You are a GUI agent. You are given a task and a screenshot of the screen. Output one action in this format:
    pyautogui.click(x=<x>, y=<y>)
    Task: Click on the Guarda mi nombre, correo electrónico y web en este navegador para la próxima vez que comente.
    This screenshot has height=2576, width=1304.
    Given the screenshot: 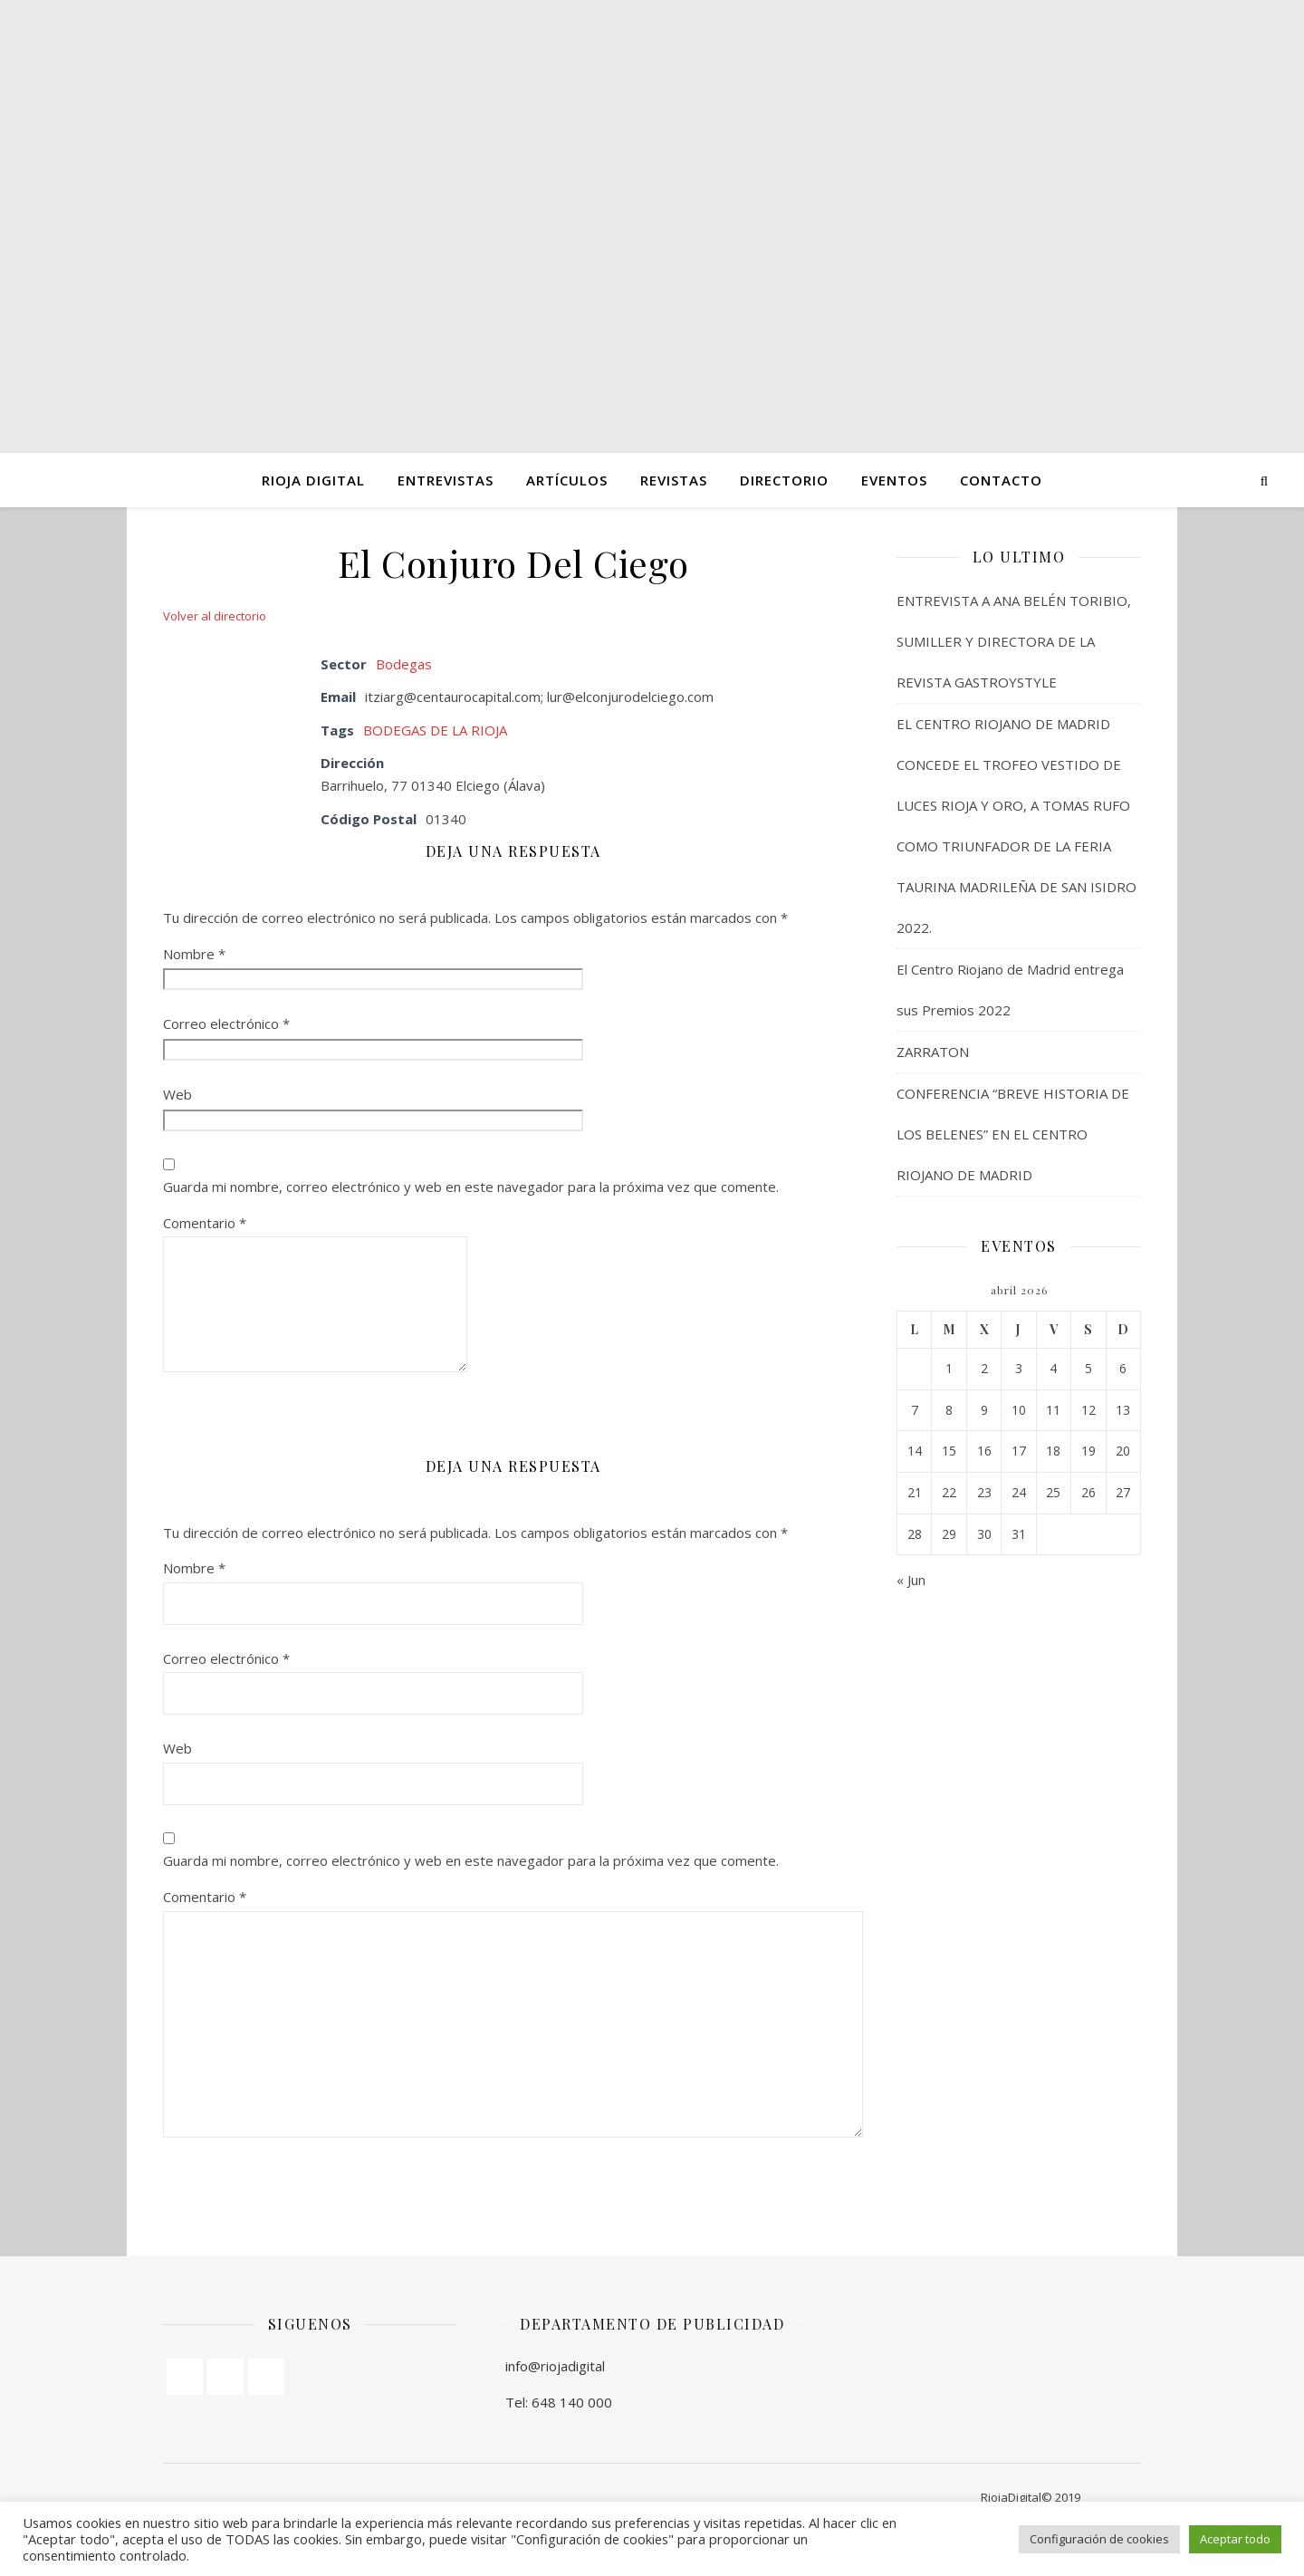 What is the action you would take?
    pyautogui.click(x=471, y=1186)
    